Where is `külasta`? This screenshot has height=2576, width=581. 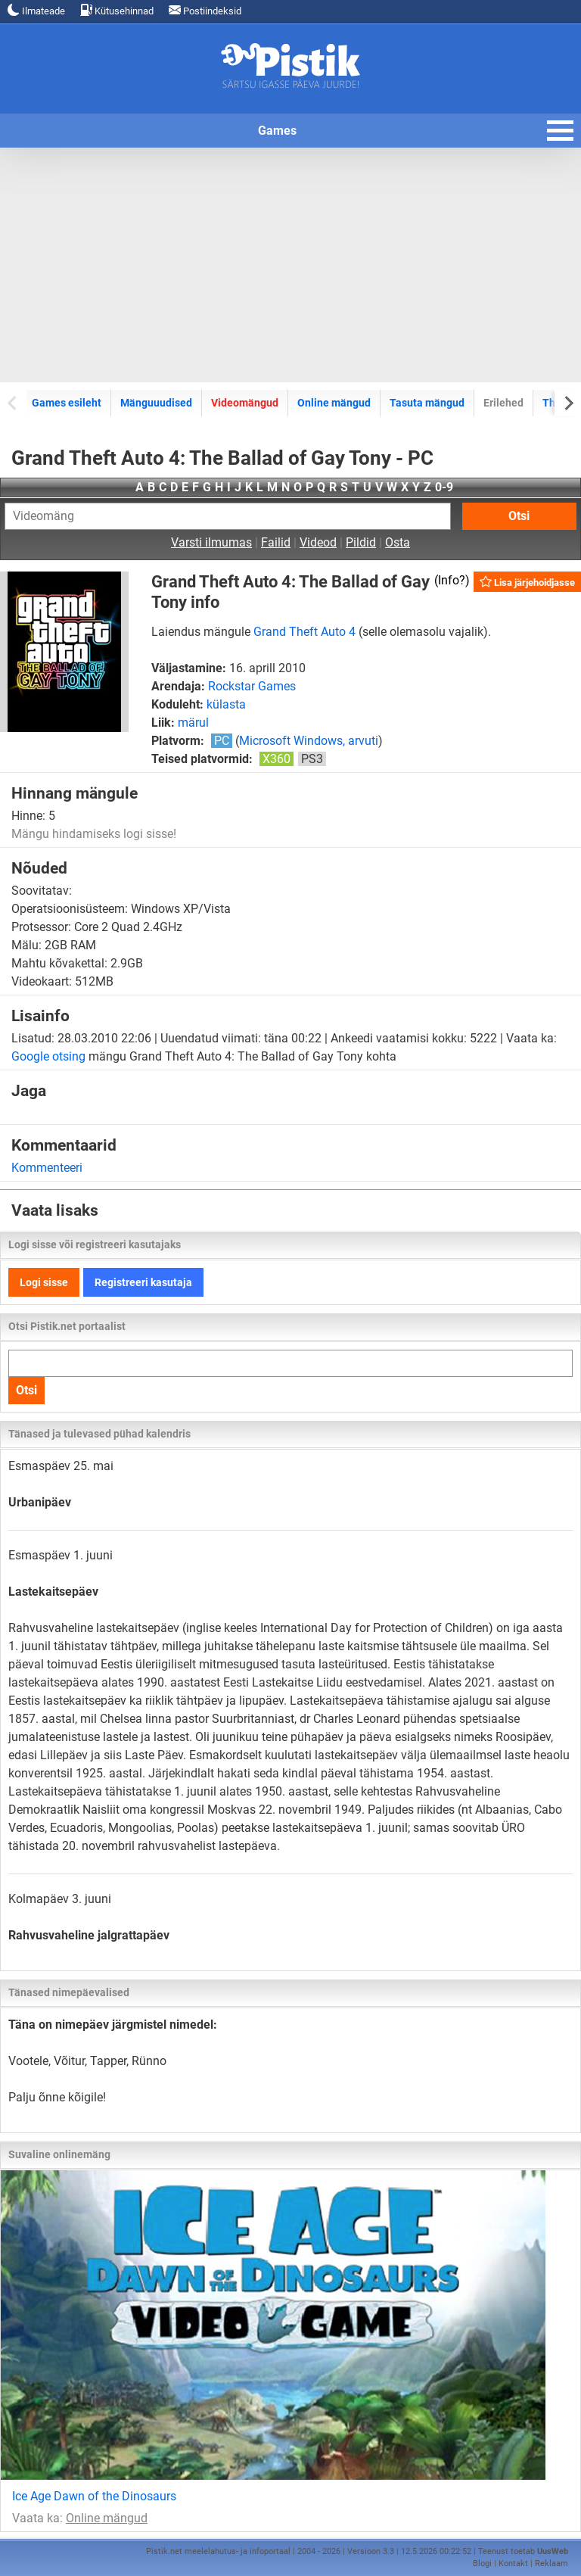 külasta is located at coordinates (226, 704).